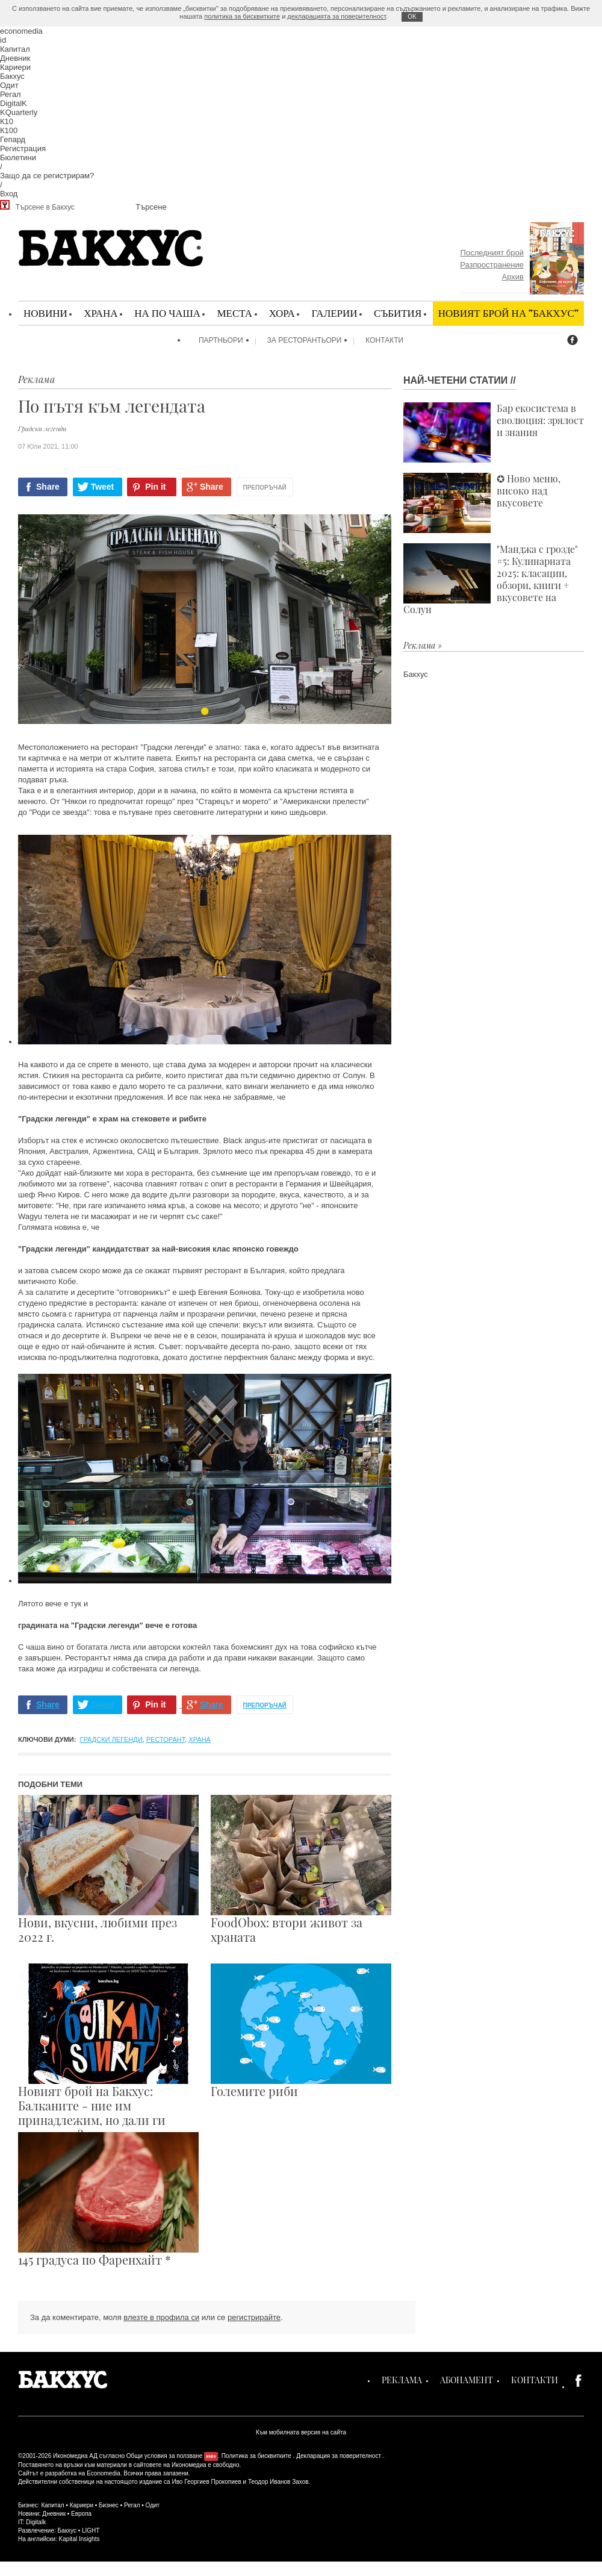  What do you see at coordinates (234, 313) in the screenshot?
I see `Места` at bounding box center [234, 313].